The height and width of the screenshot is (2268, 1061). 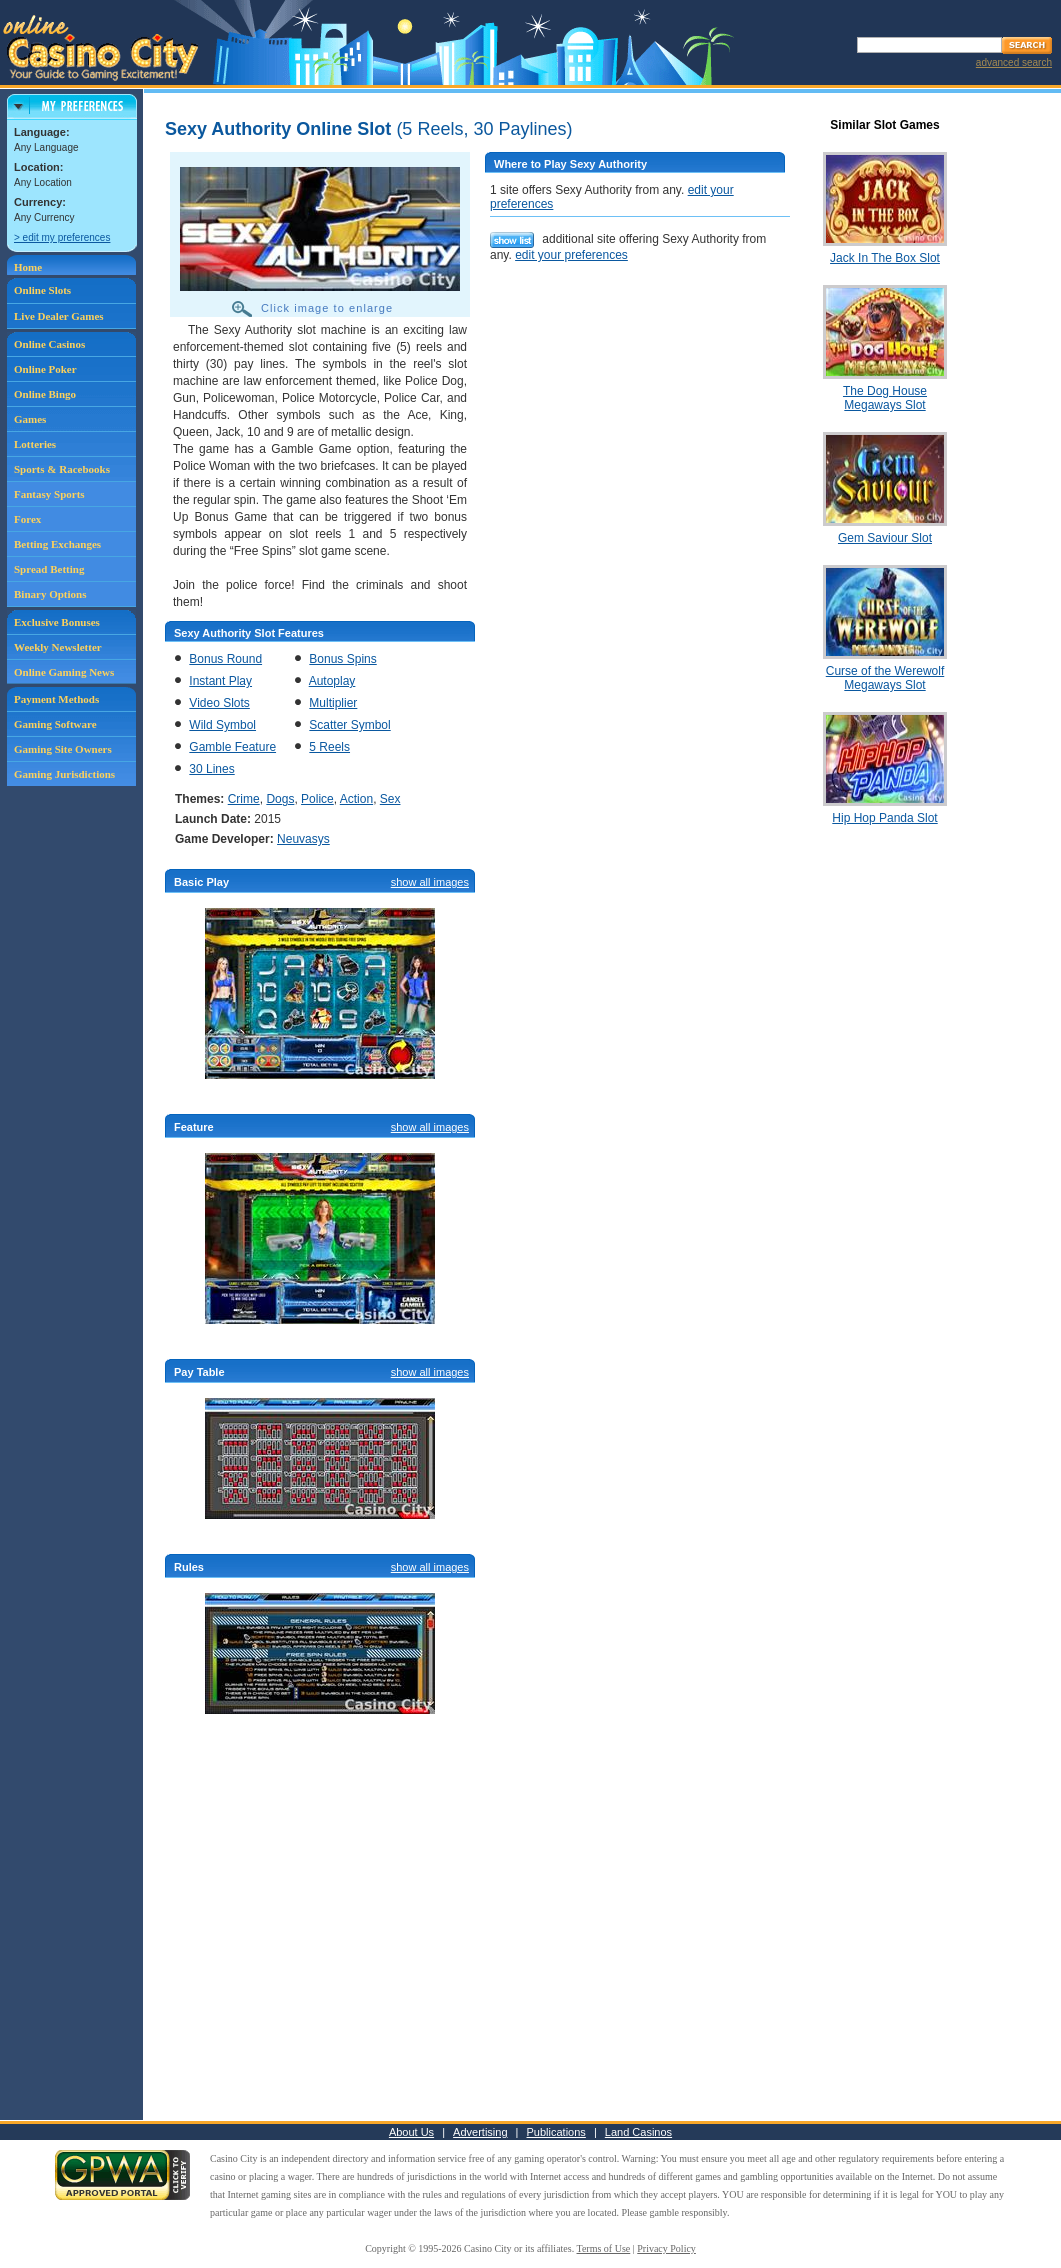 What do you see at coordinates (211, 769) in the screenshot?
I see `30 Lines` at bounding box center [211, 769].